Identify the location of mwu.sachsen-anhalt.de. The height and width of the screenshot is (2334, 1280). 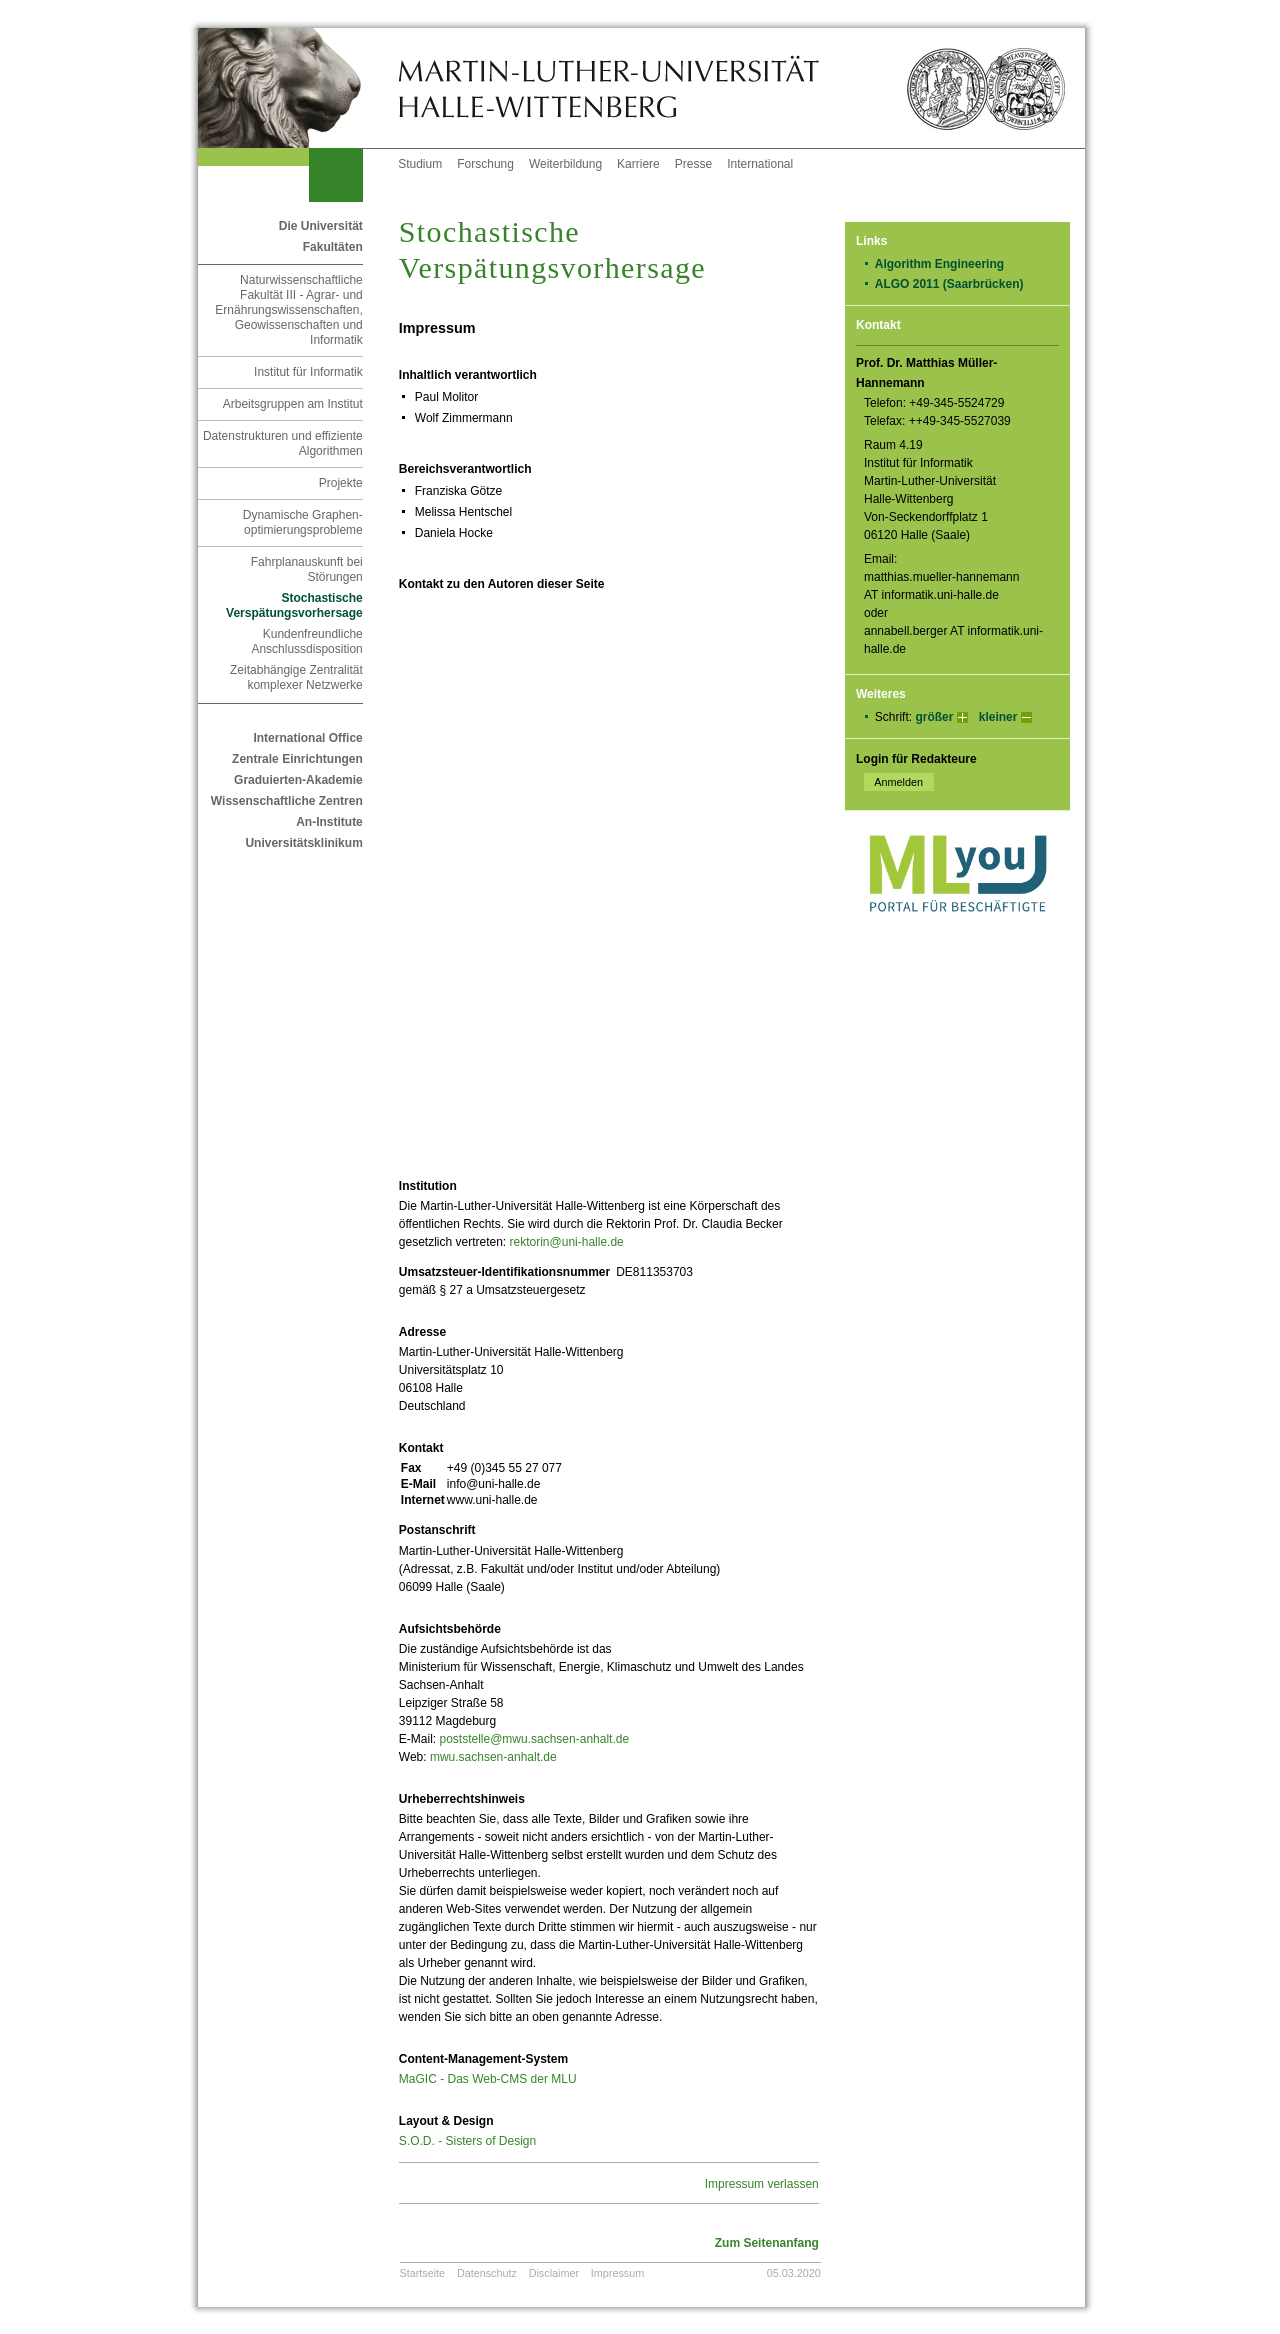
(493, 1757).